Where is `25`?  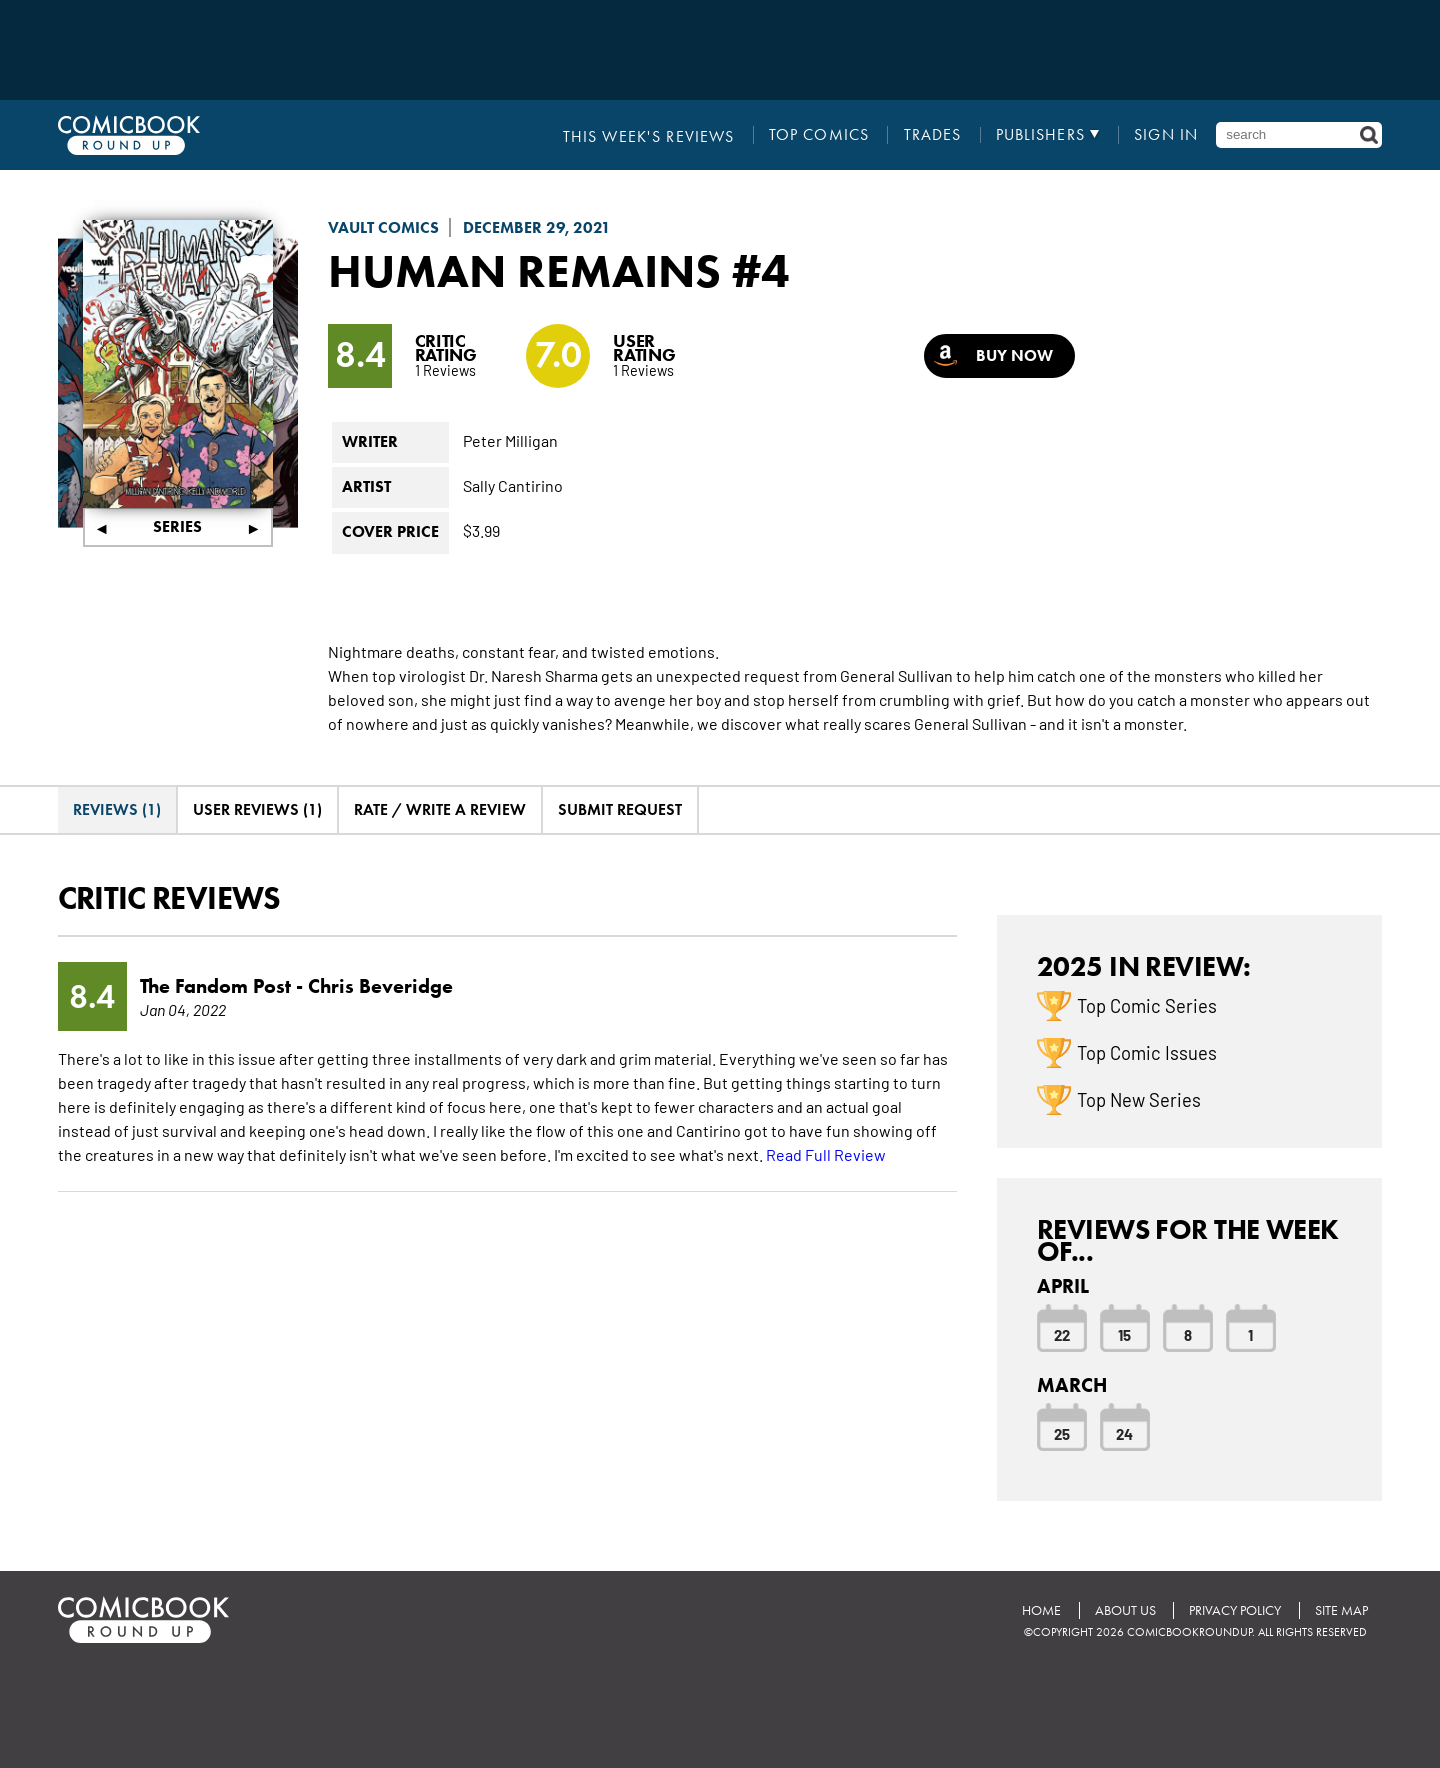 25 is located at coordinates (1062, 1433).